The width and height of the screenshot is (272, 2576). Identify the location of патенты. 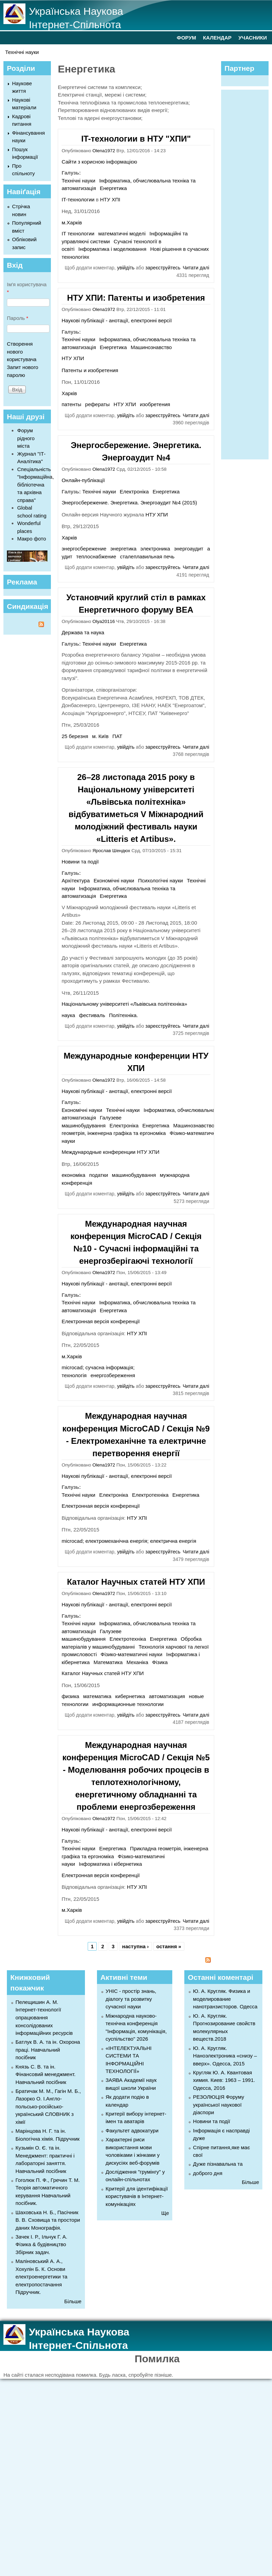
(71, 404).